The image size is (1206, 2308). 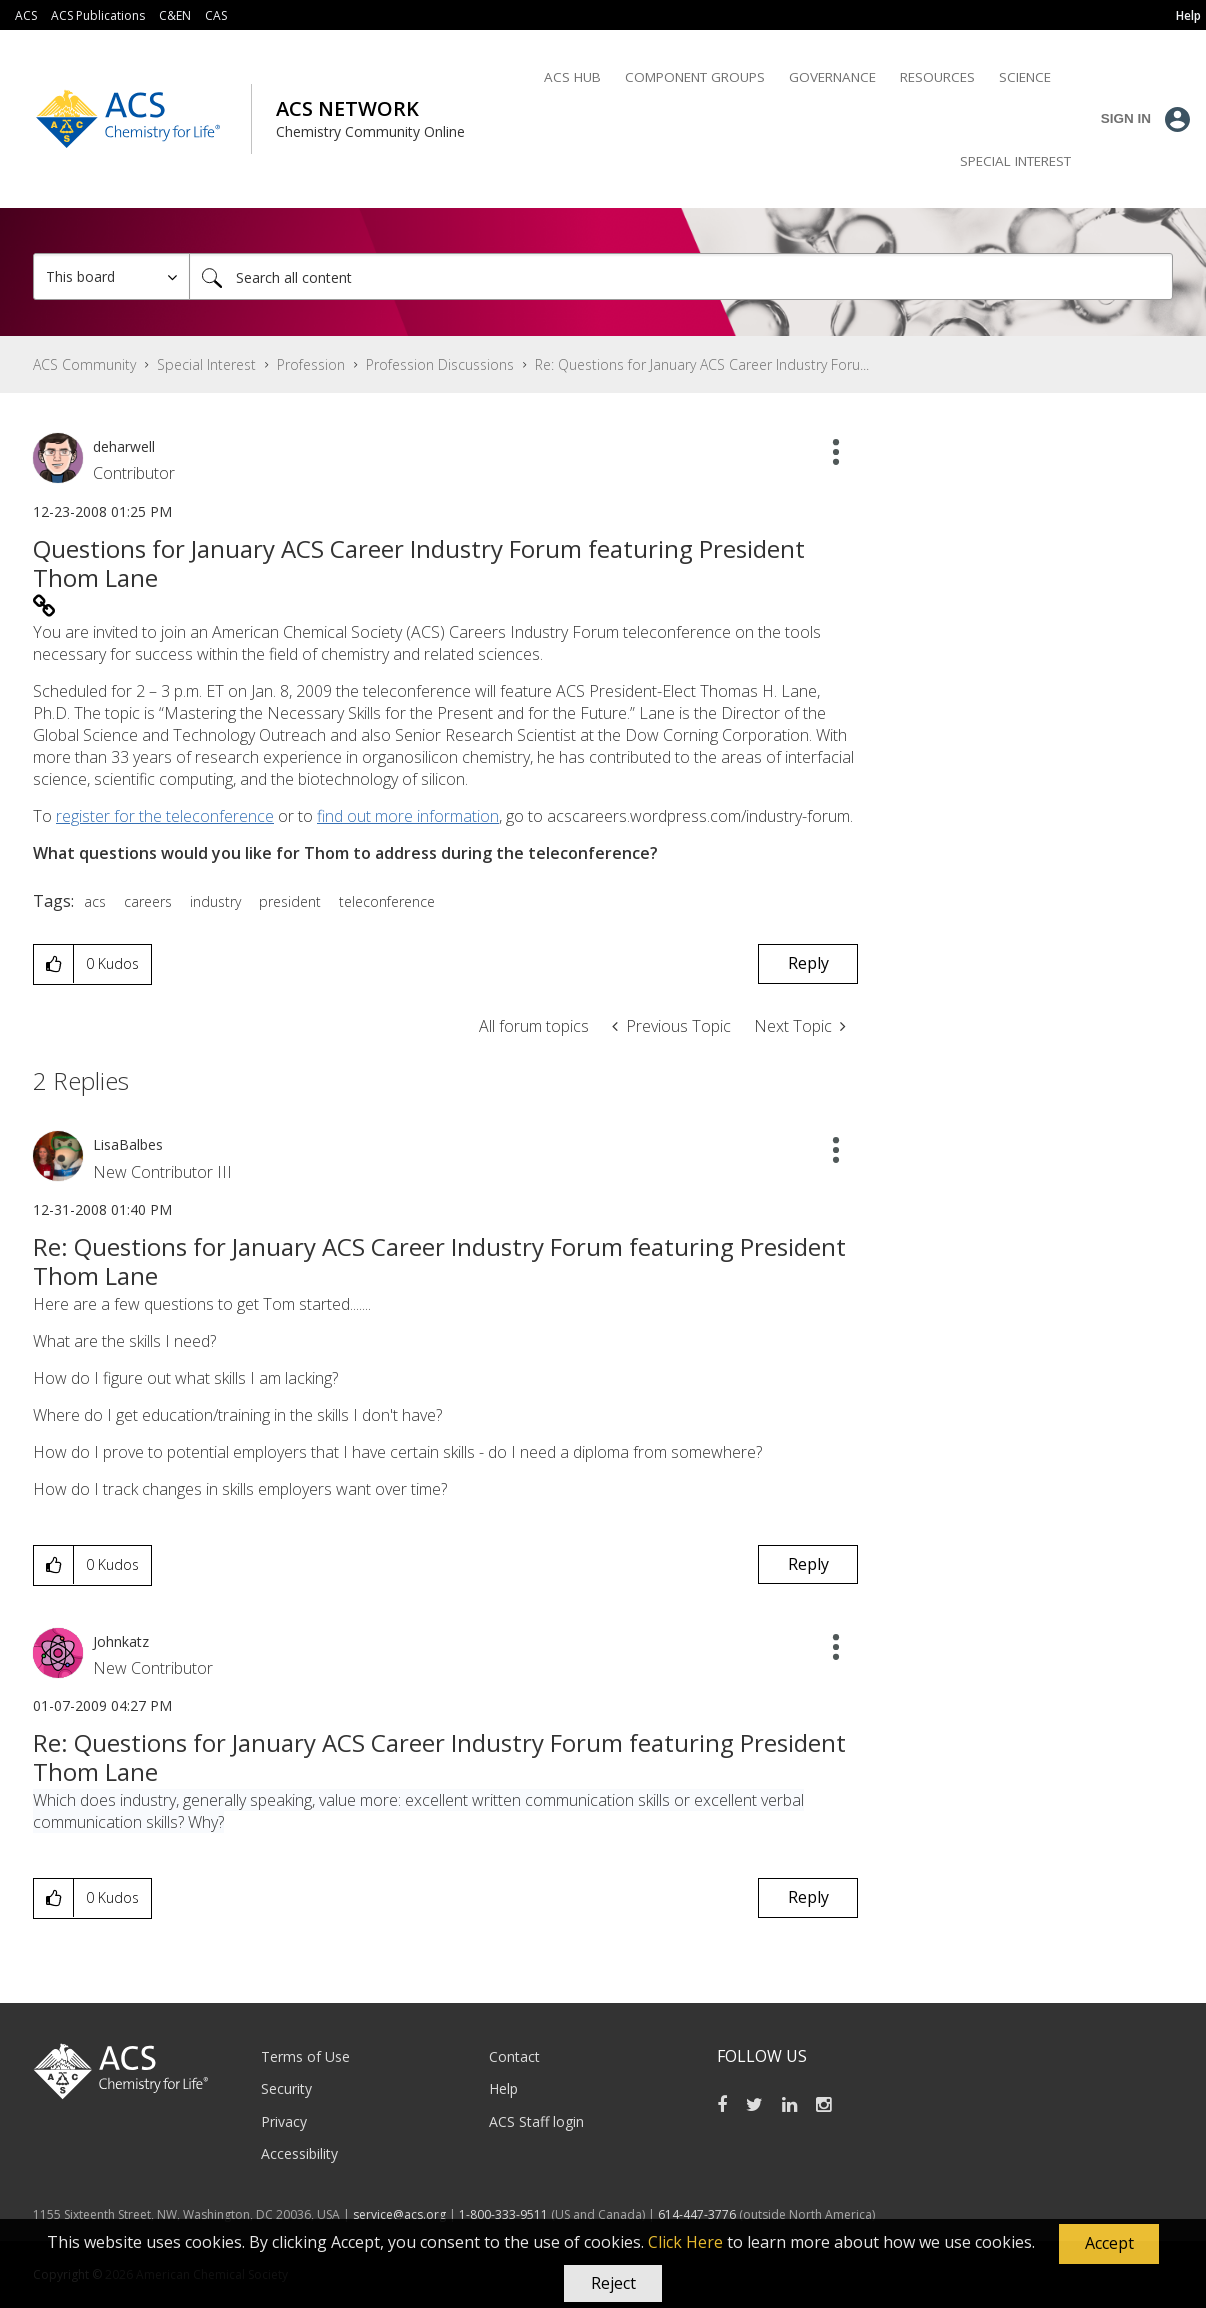 What do you see at coordinates (503, 2088) in the screenshot?
I see `Help` at bounding box center [503, 2088].